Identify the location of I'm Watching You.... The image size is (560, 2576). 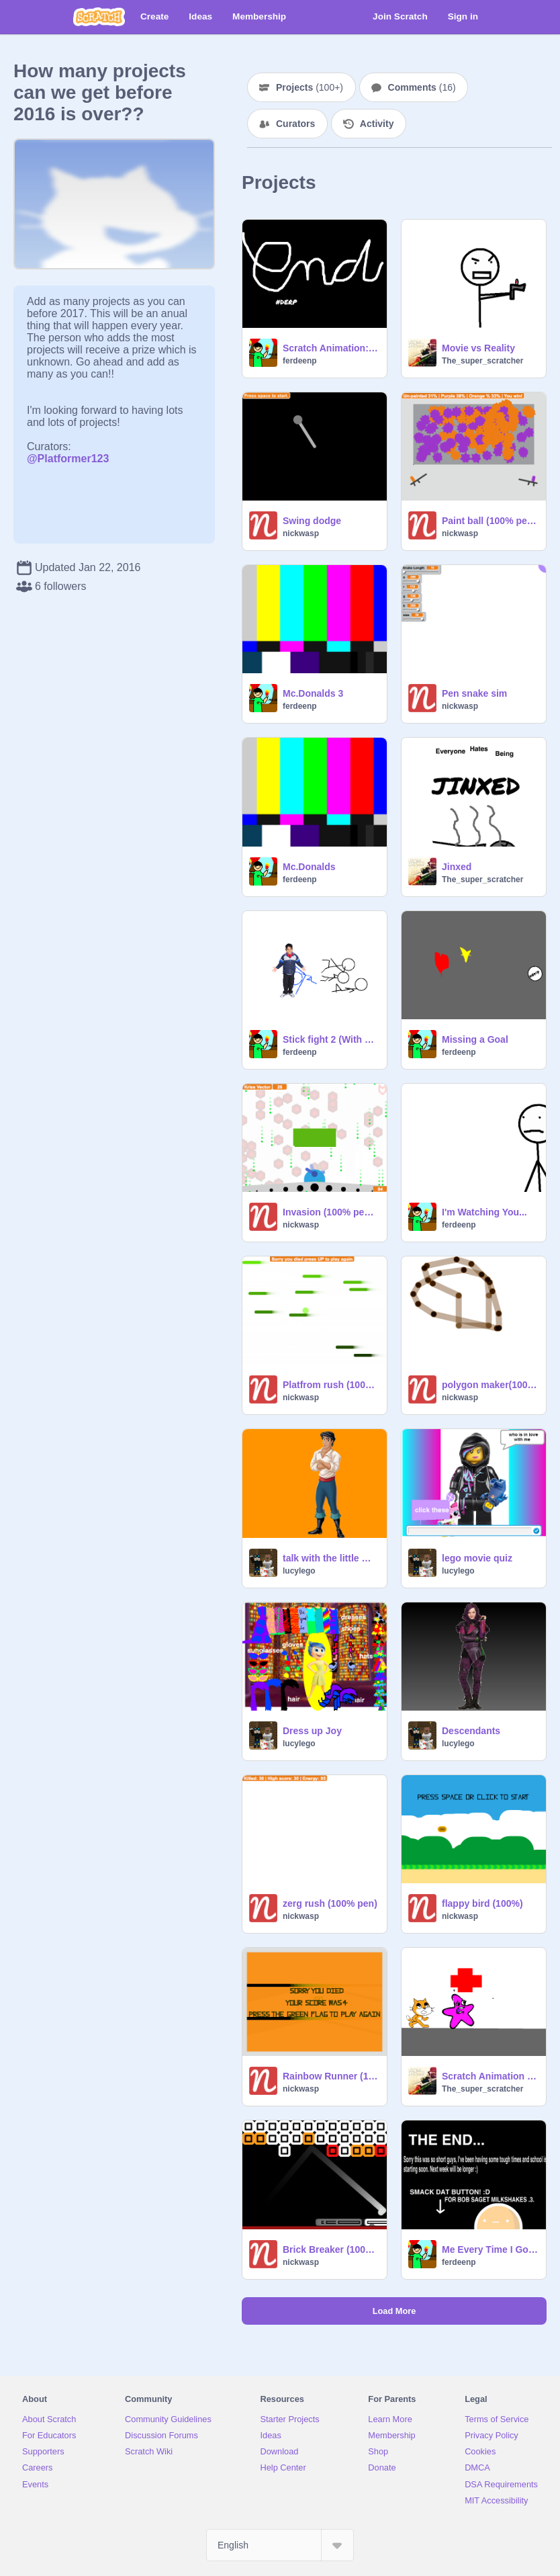
(484, 1212).